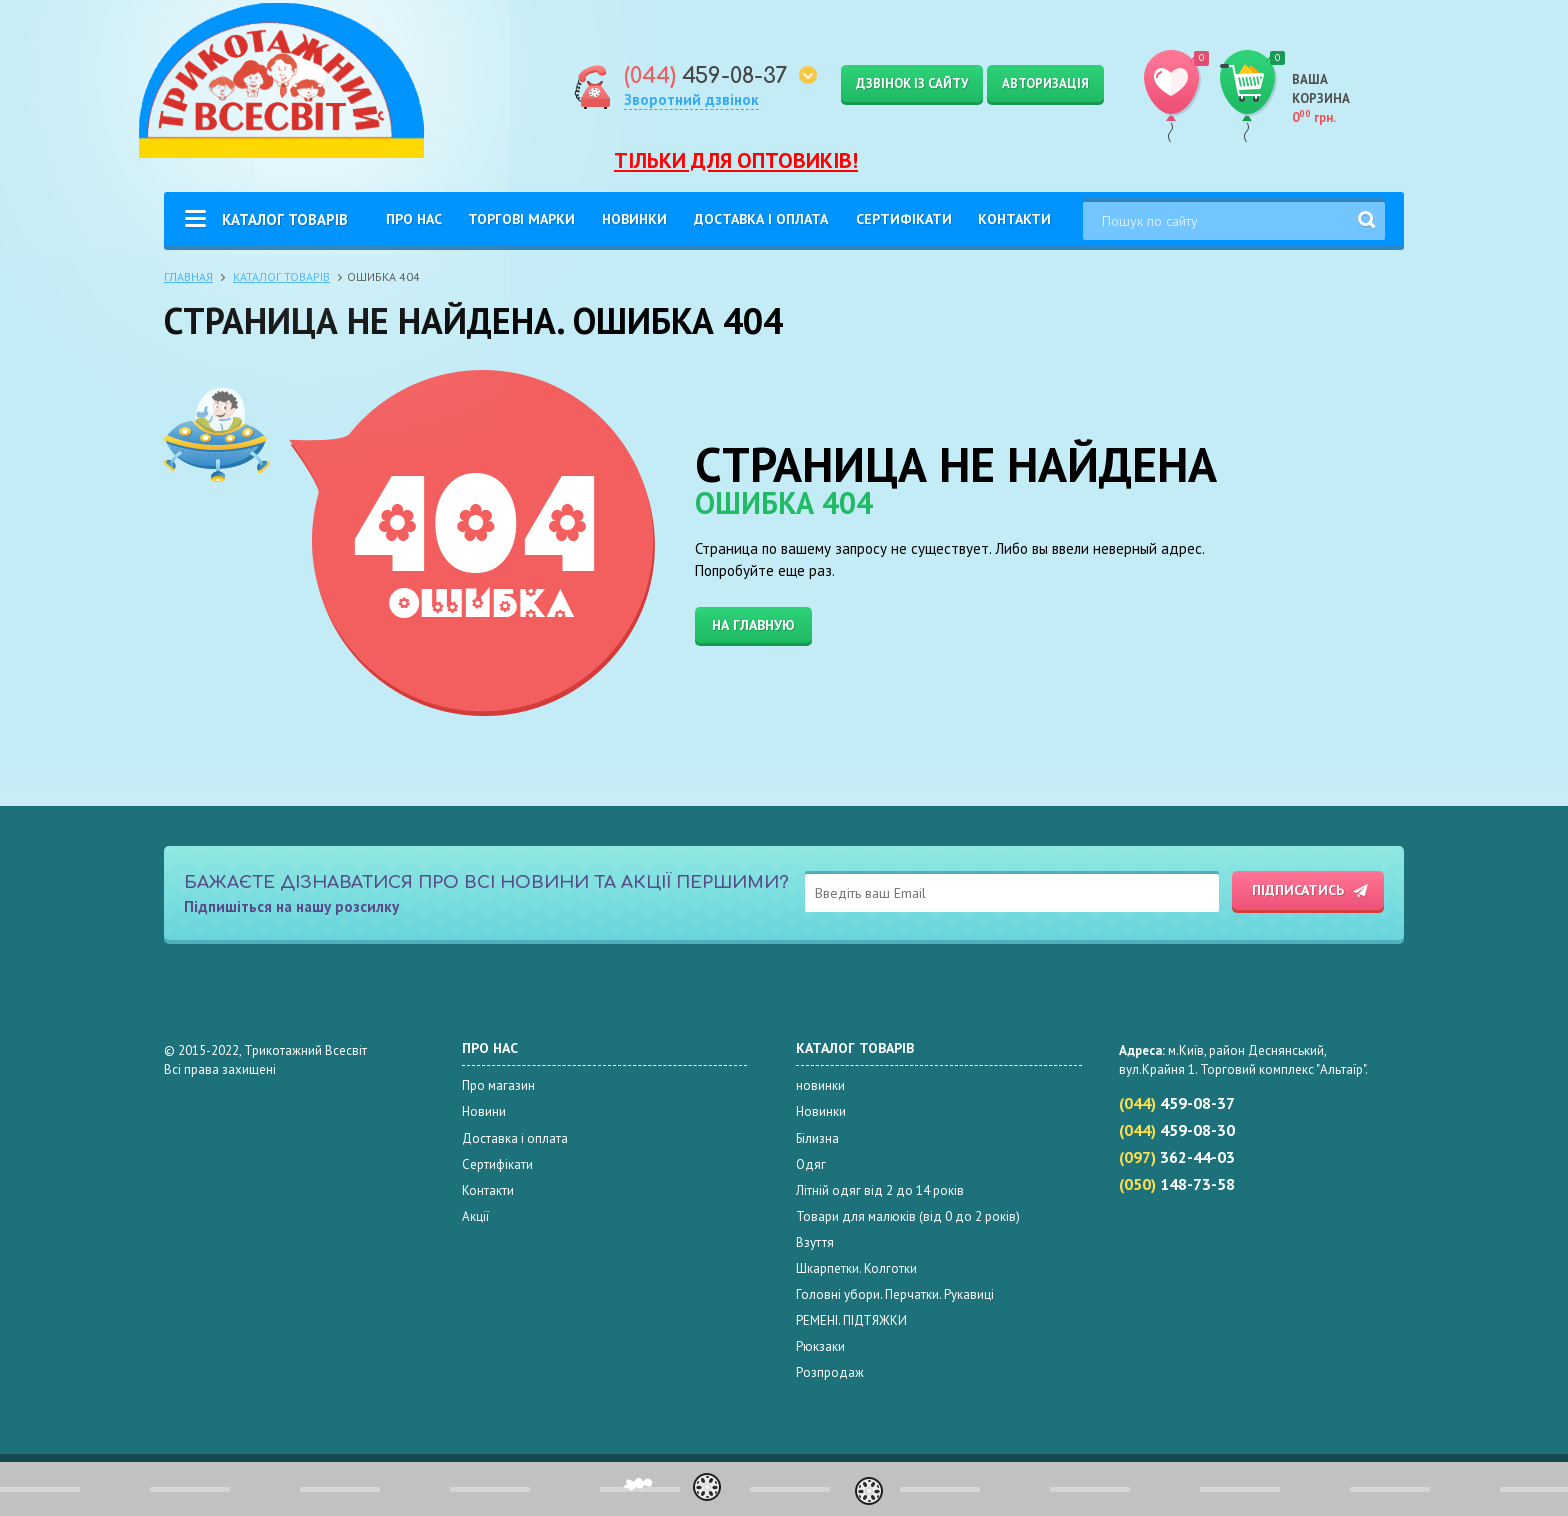 The image size is (1568, 1516). What do you see at coordinates (851, 1320) in the screenshot?
I see `РЕМЕНІ. ПІДТЯЖКИ` at bounding box center [851, 1320].